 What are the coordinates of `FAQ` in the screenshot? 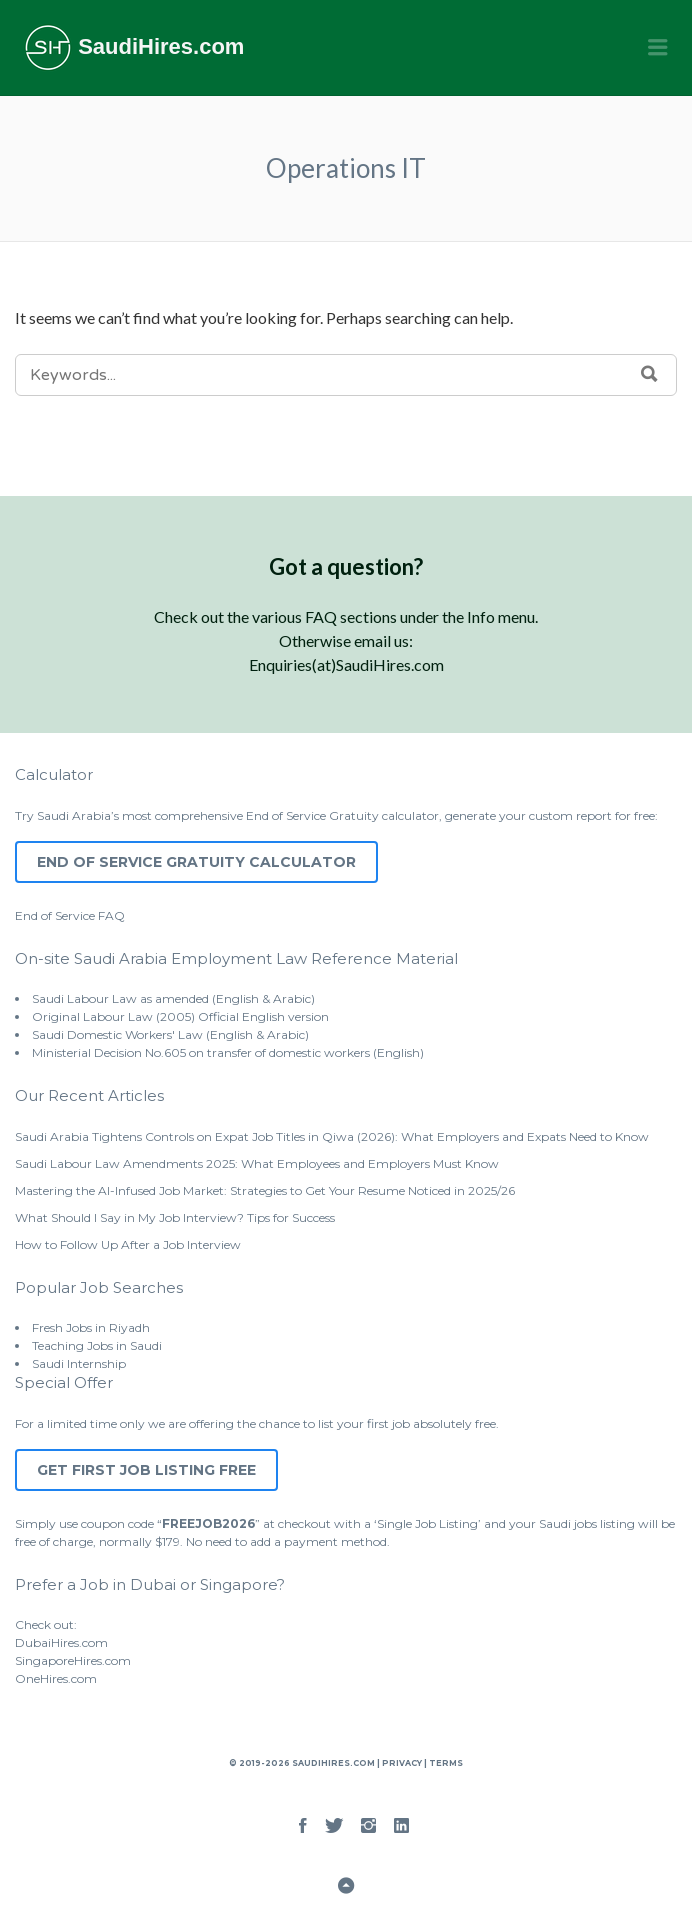 It's located at (111, 915).